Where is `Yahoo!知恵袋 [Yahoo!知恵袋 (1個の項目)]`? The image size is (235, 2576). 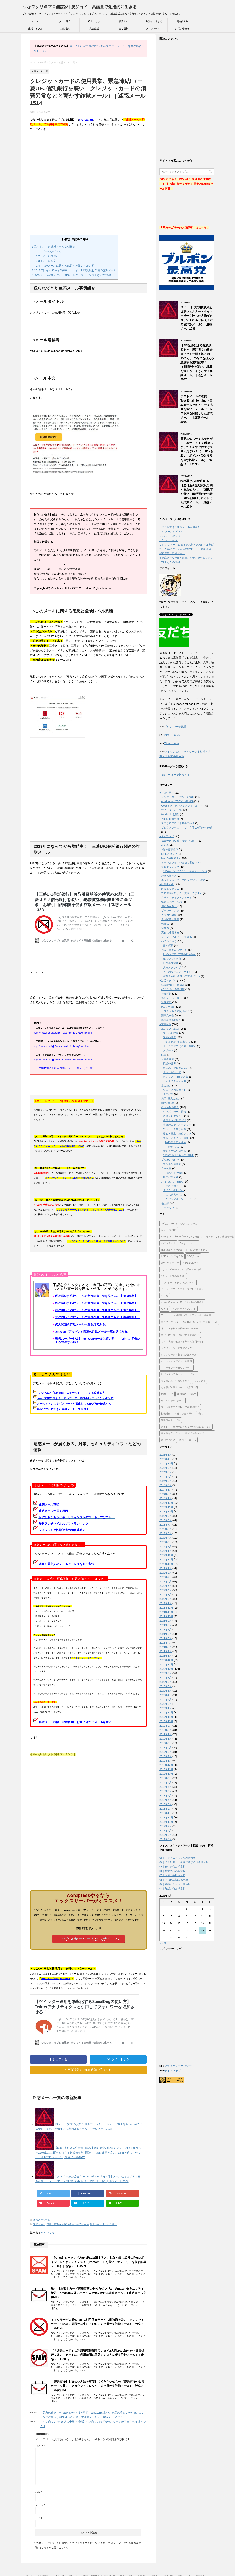
Yahoo!知恵袋 [Yahoo!知恵袋 (1個の項目)] is located at coordinates (190, 1263).